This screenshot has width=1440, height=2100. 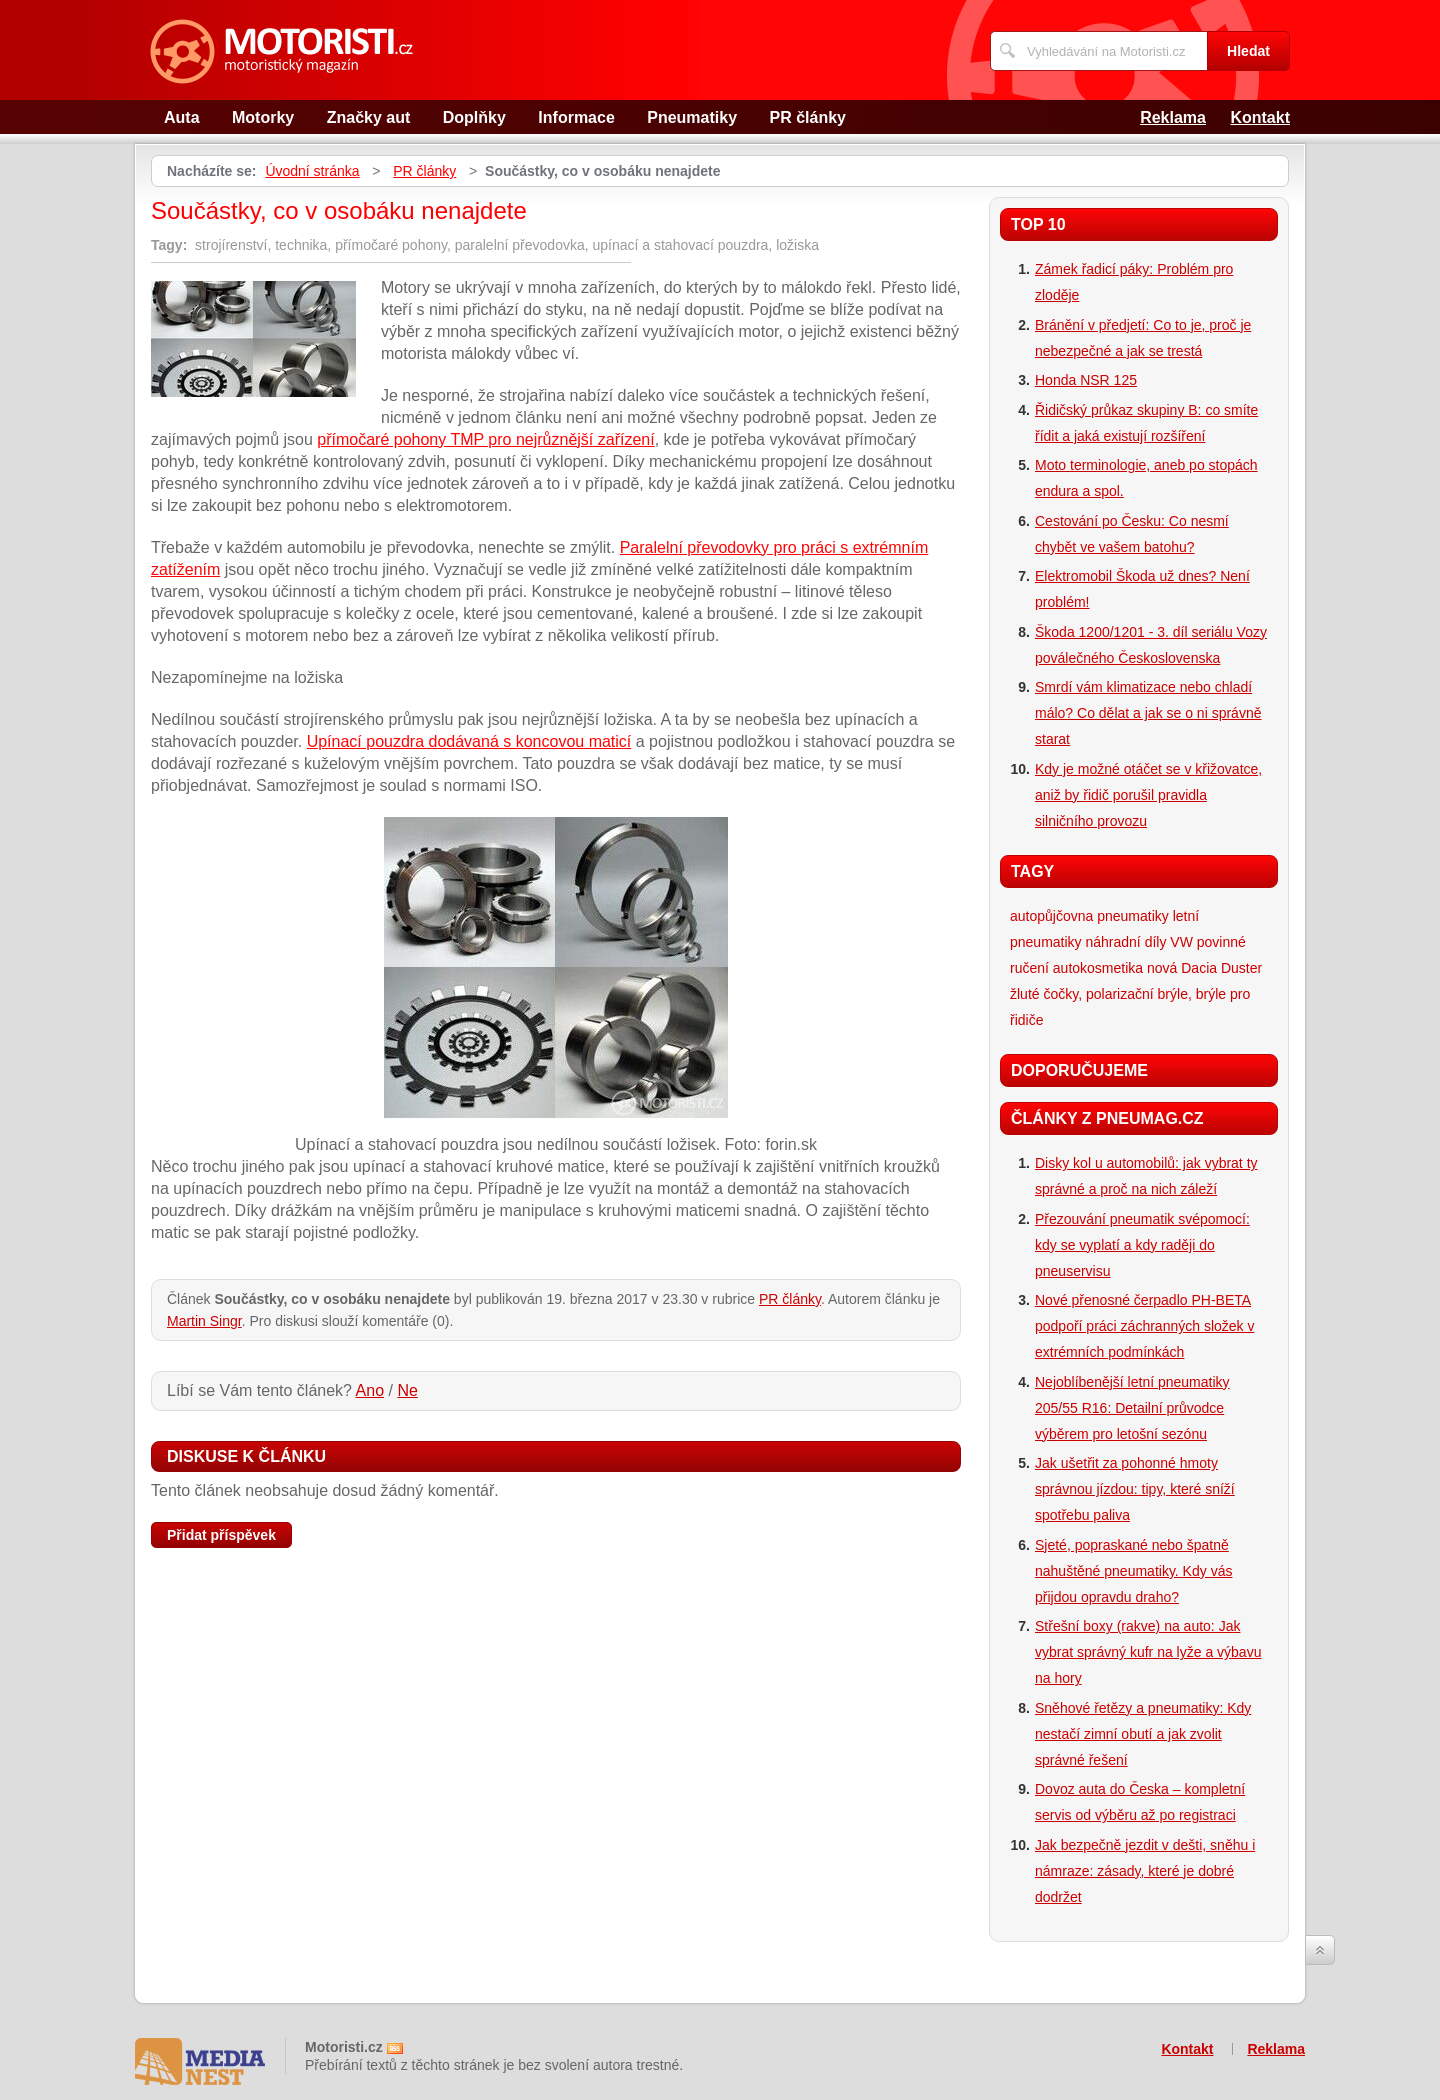 I want to click on Jak bezpečně jezdit v dešti, sněhu i námraze: zásady, které je dobré dodržet, so click(x=1145, y=1871).